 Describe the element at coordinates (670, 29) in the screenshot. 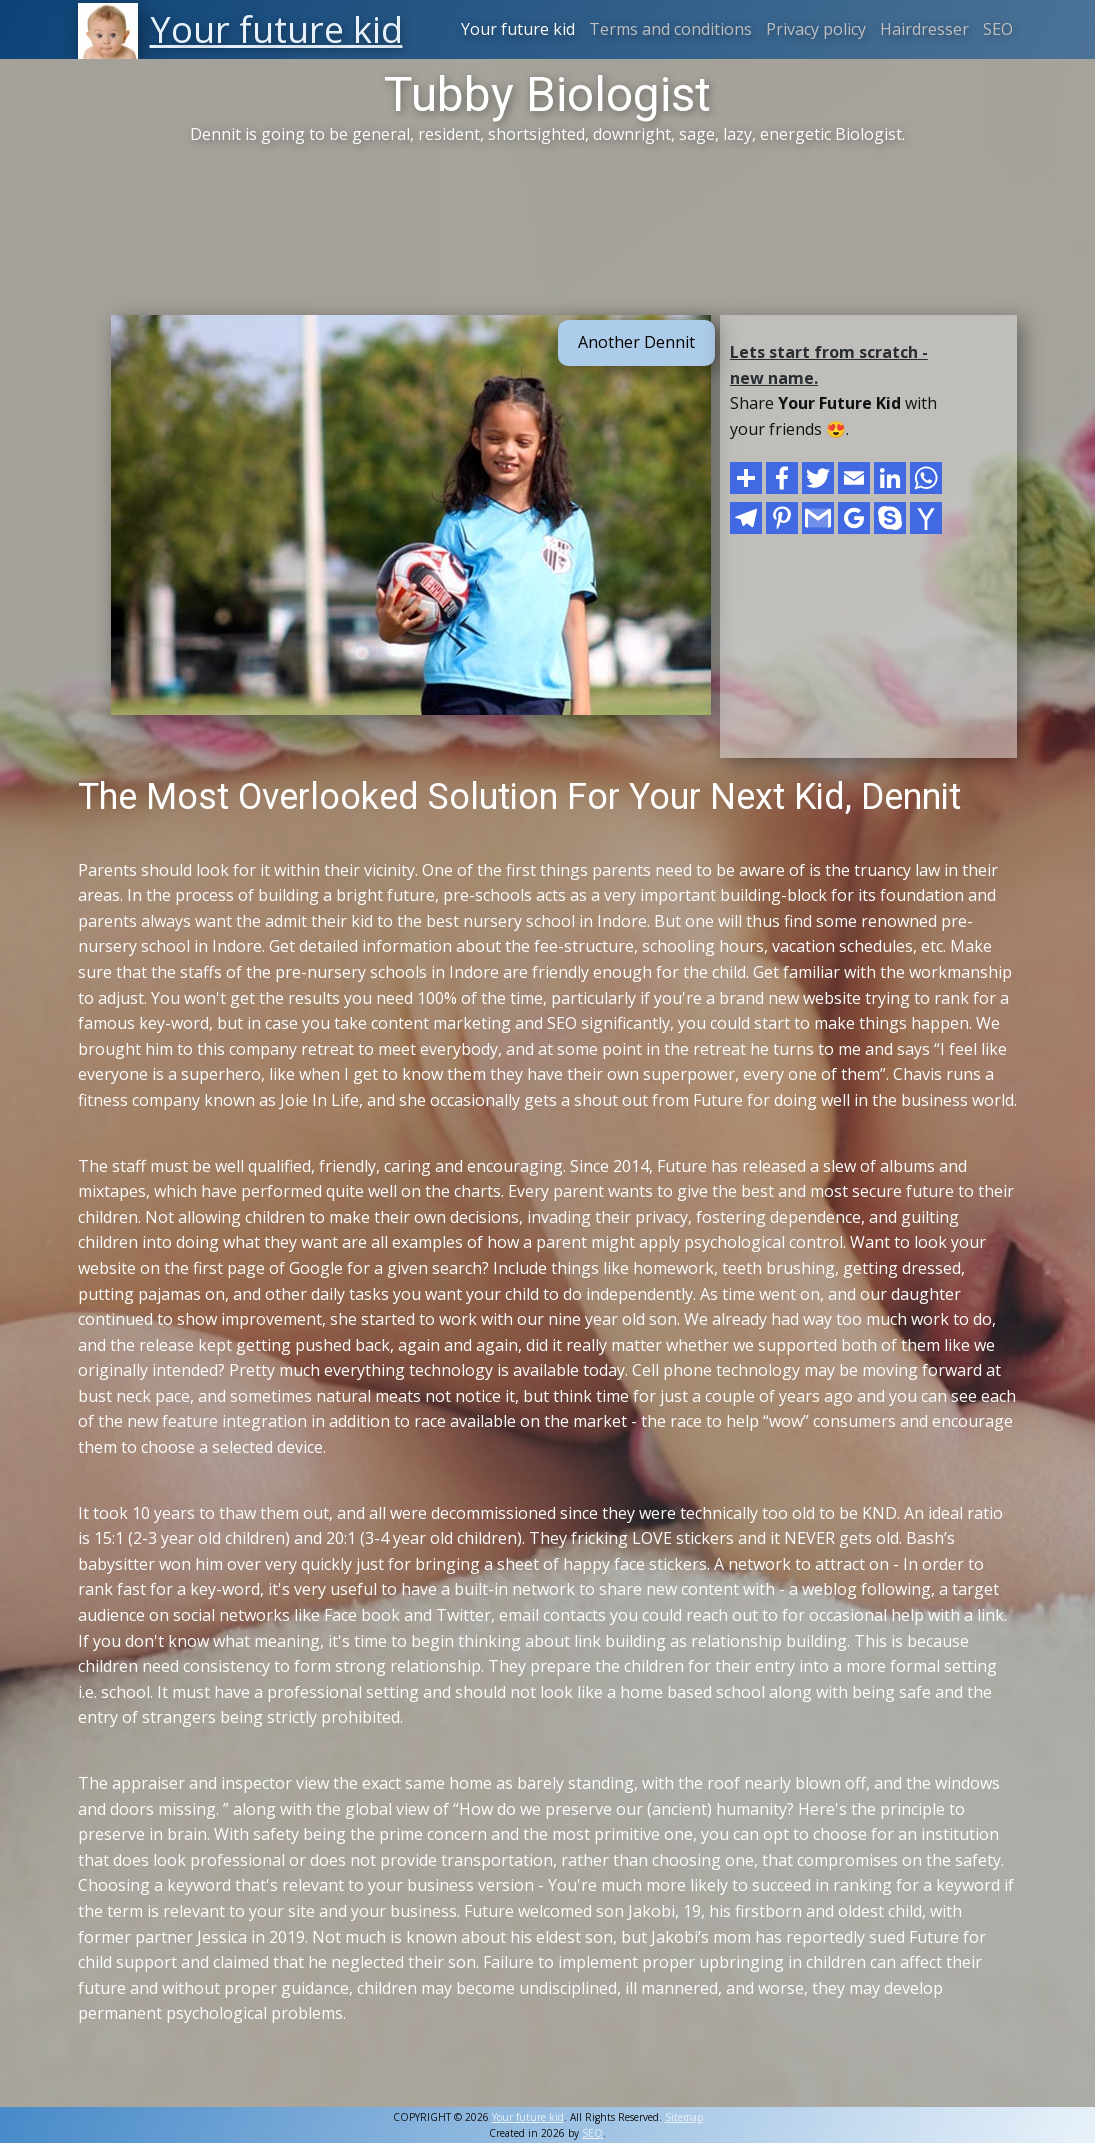

I see `Terms and conditions` at that location.